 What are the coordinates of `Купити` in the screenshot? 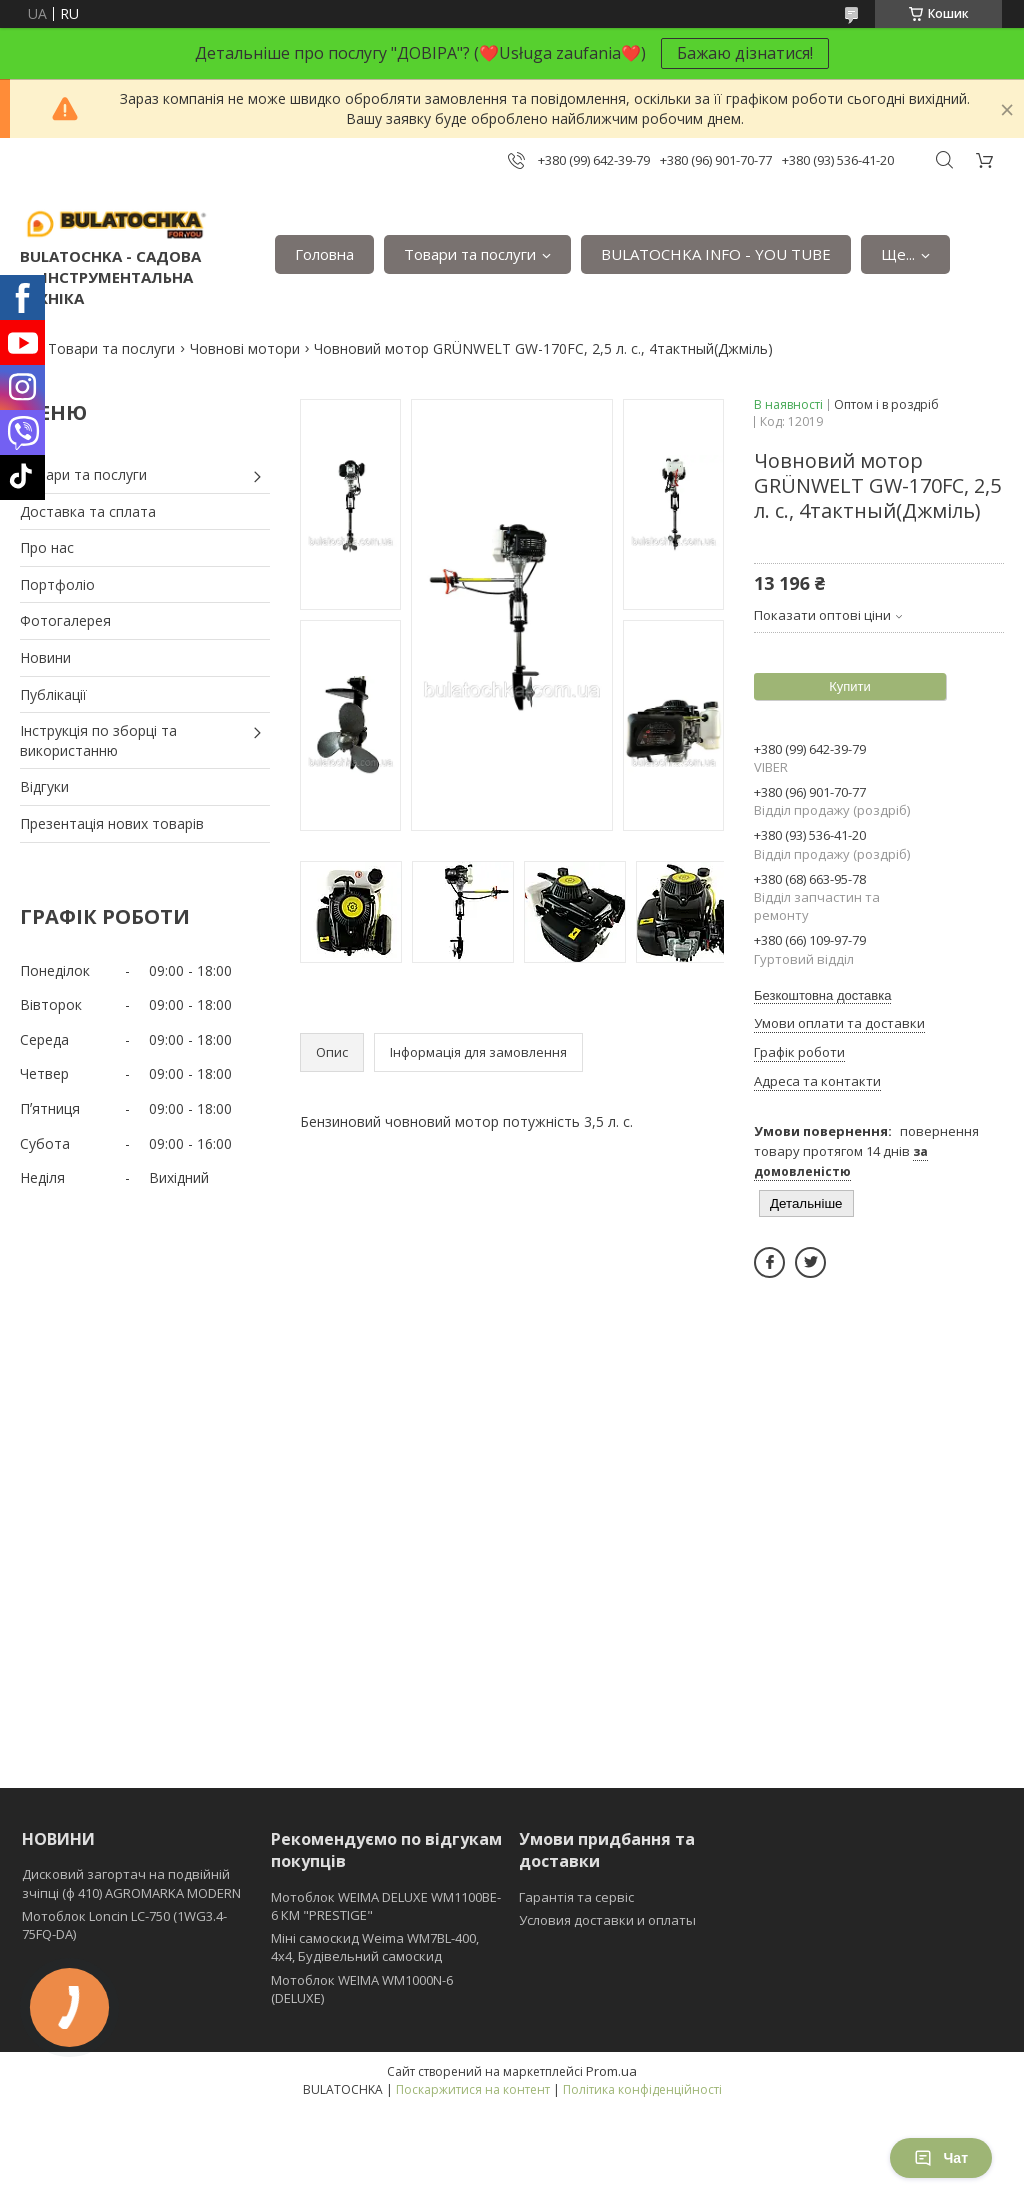 It's located at (850, 686).